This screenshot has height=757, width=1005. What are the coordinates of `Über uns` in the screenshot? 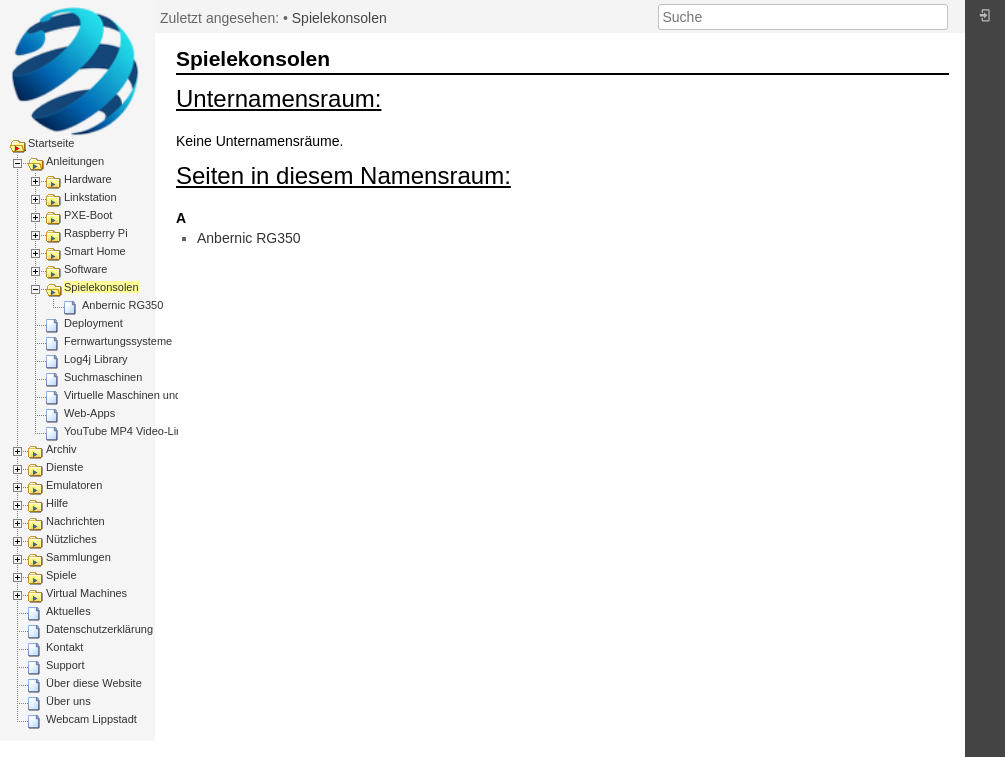 It's located at (68, 701).